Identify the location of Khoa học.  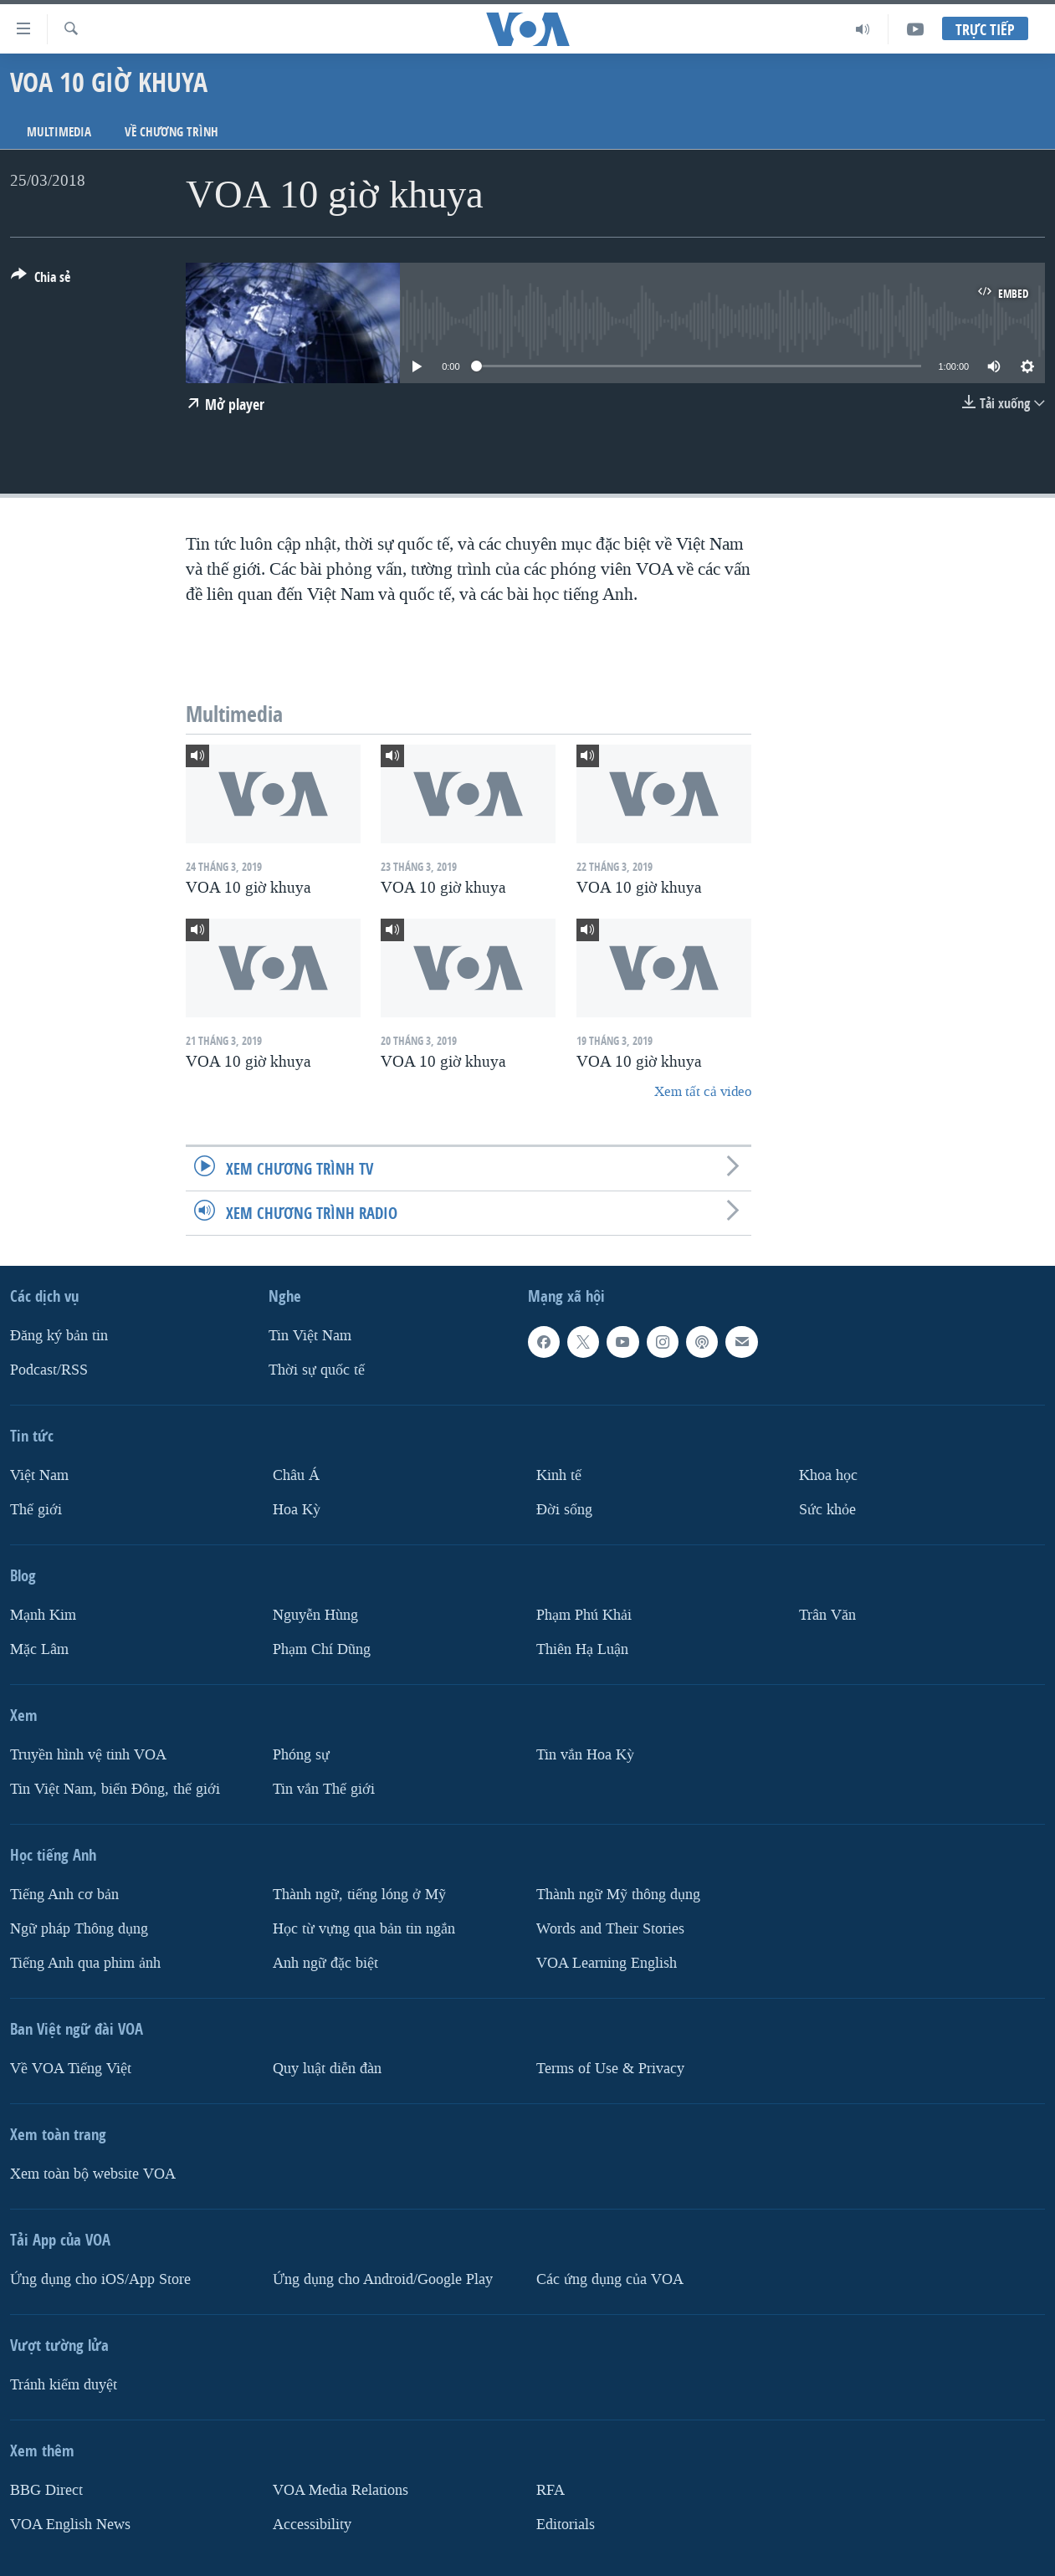
(828, 1475).